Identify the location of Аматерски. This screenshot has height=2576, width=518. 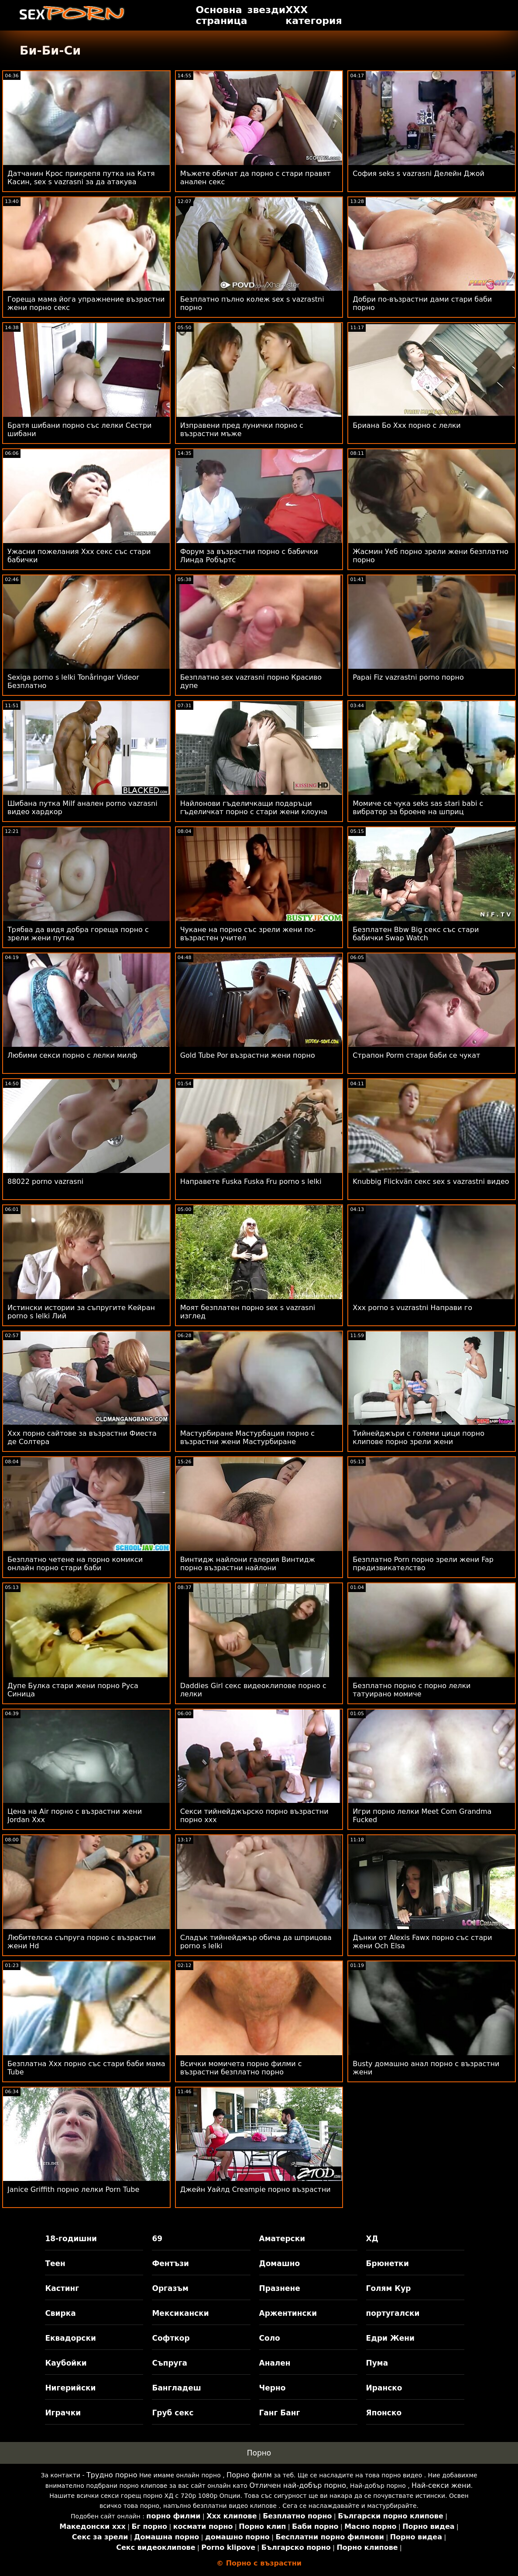
(282, 2238).